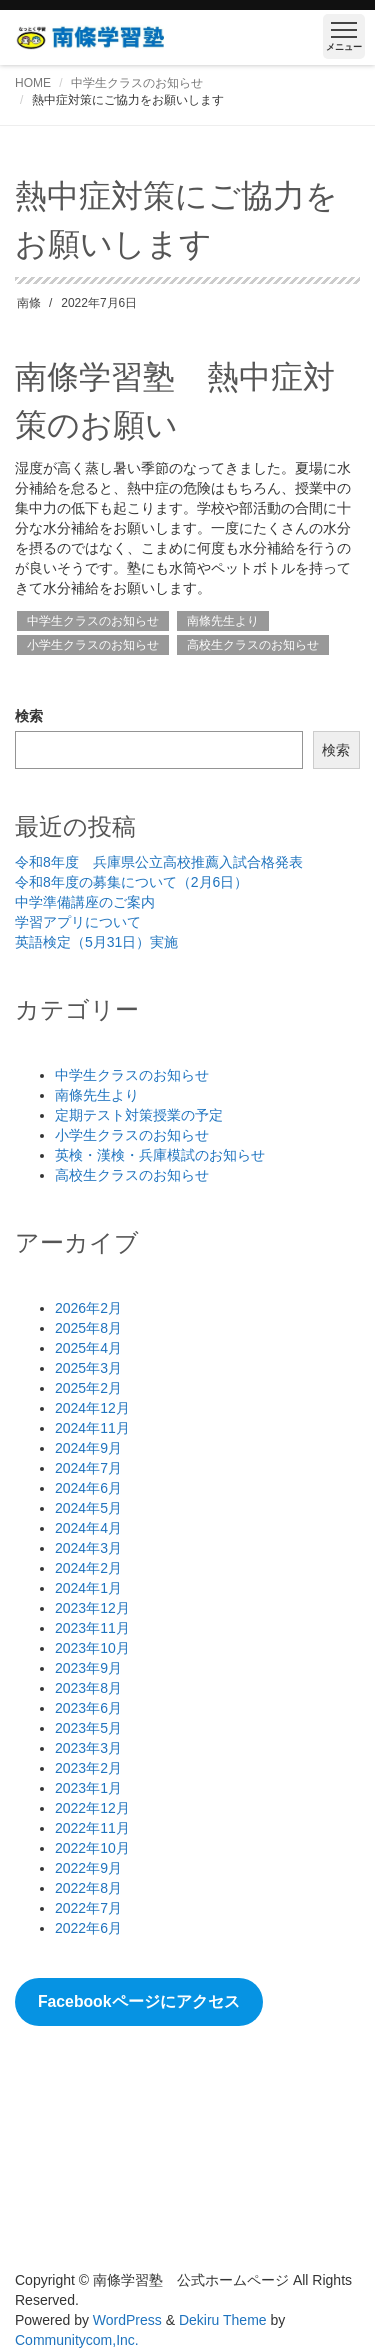 This screenshot has height=2350, width=375. Describe the element at coordinates (223, 2320) in the screenshot. I see `Dekiru Theme` at that location.